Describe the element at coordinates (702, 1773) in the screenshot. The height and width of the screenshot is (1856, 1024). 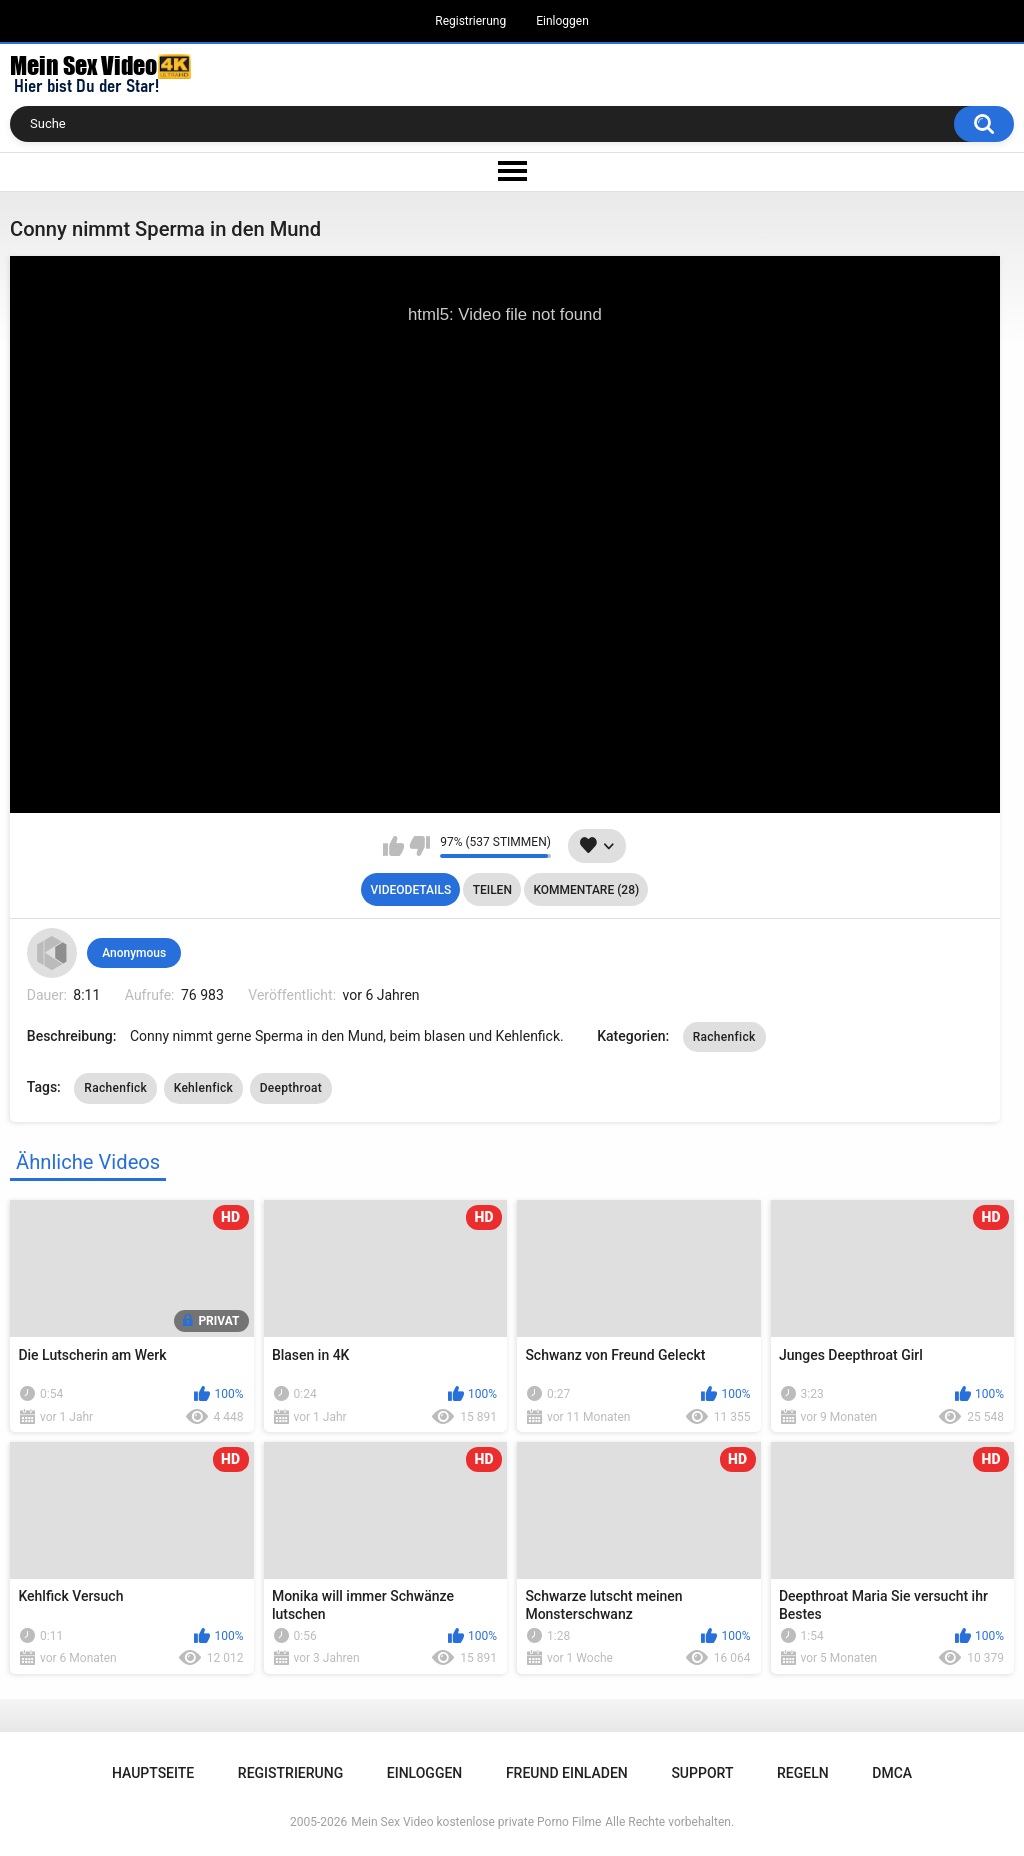
I see `Support` at that location.